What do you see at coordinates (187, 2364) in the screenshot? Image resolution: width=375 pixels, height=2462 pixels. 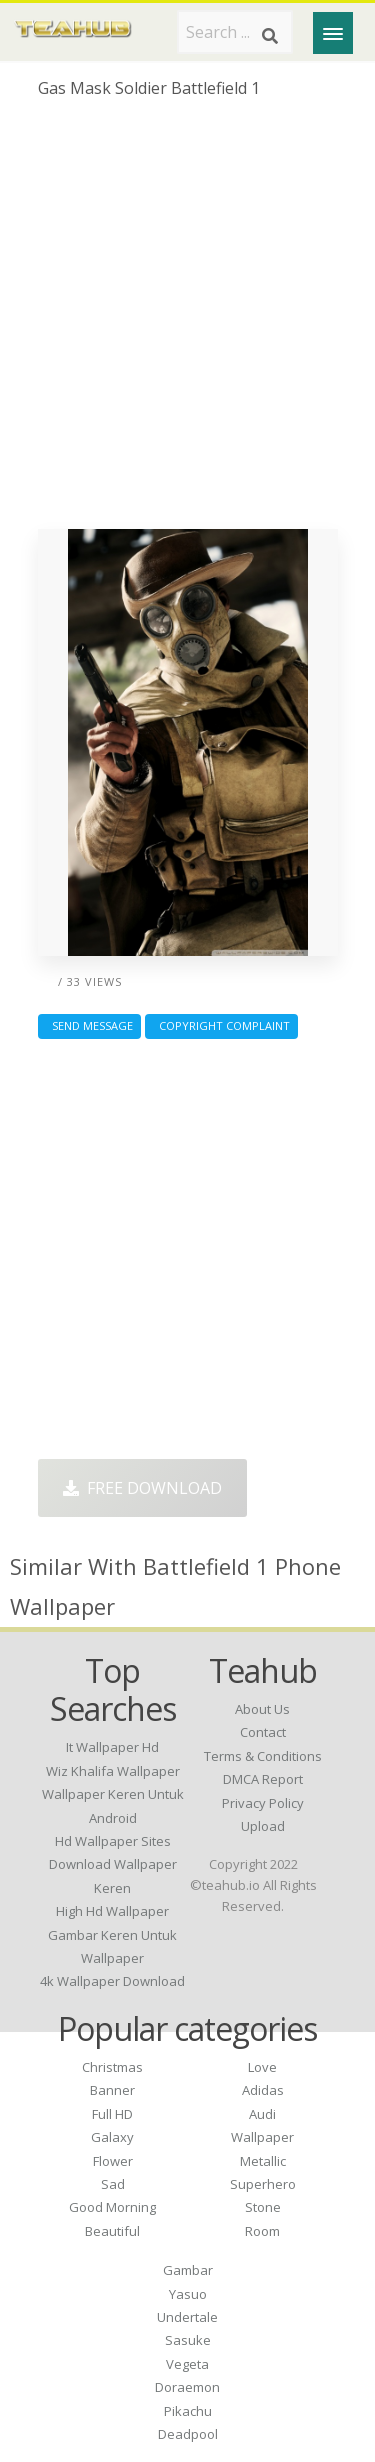 I see `Vegeta` at bounding box center [187, 2364].